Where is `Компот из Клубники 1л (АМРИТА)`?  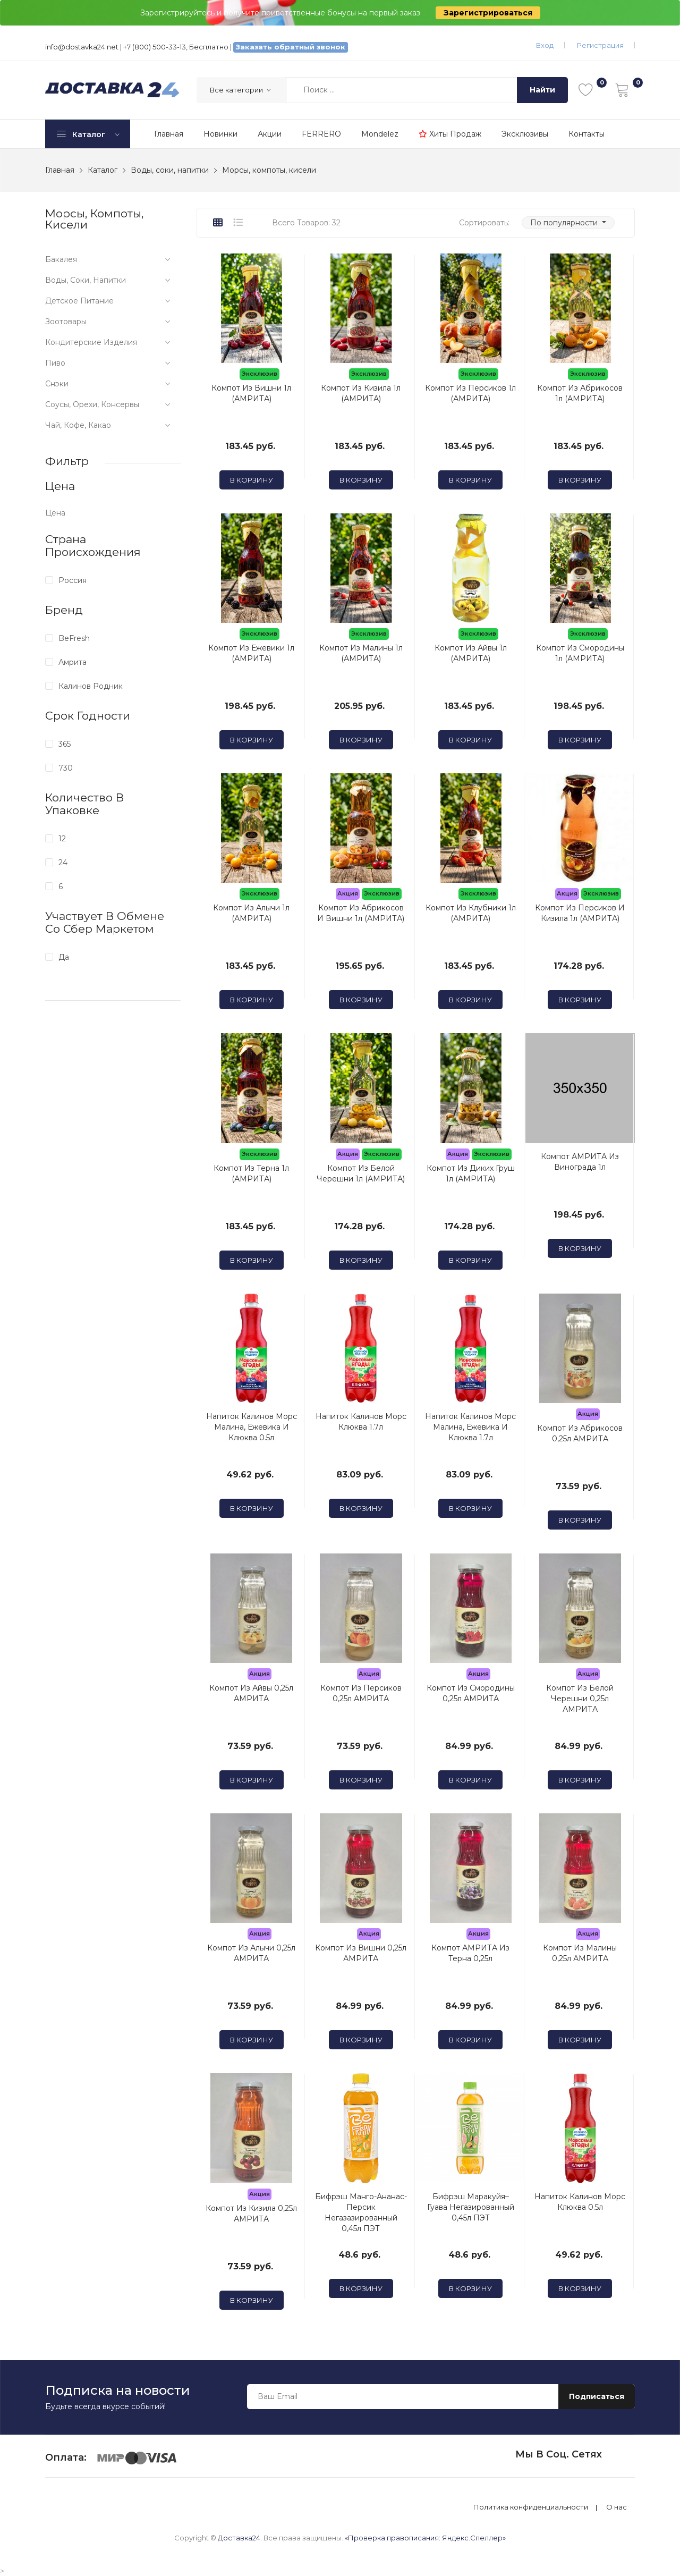 Компот из Клубники 1л (АМРИТА) is located at coordinates (471, 913).